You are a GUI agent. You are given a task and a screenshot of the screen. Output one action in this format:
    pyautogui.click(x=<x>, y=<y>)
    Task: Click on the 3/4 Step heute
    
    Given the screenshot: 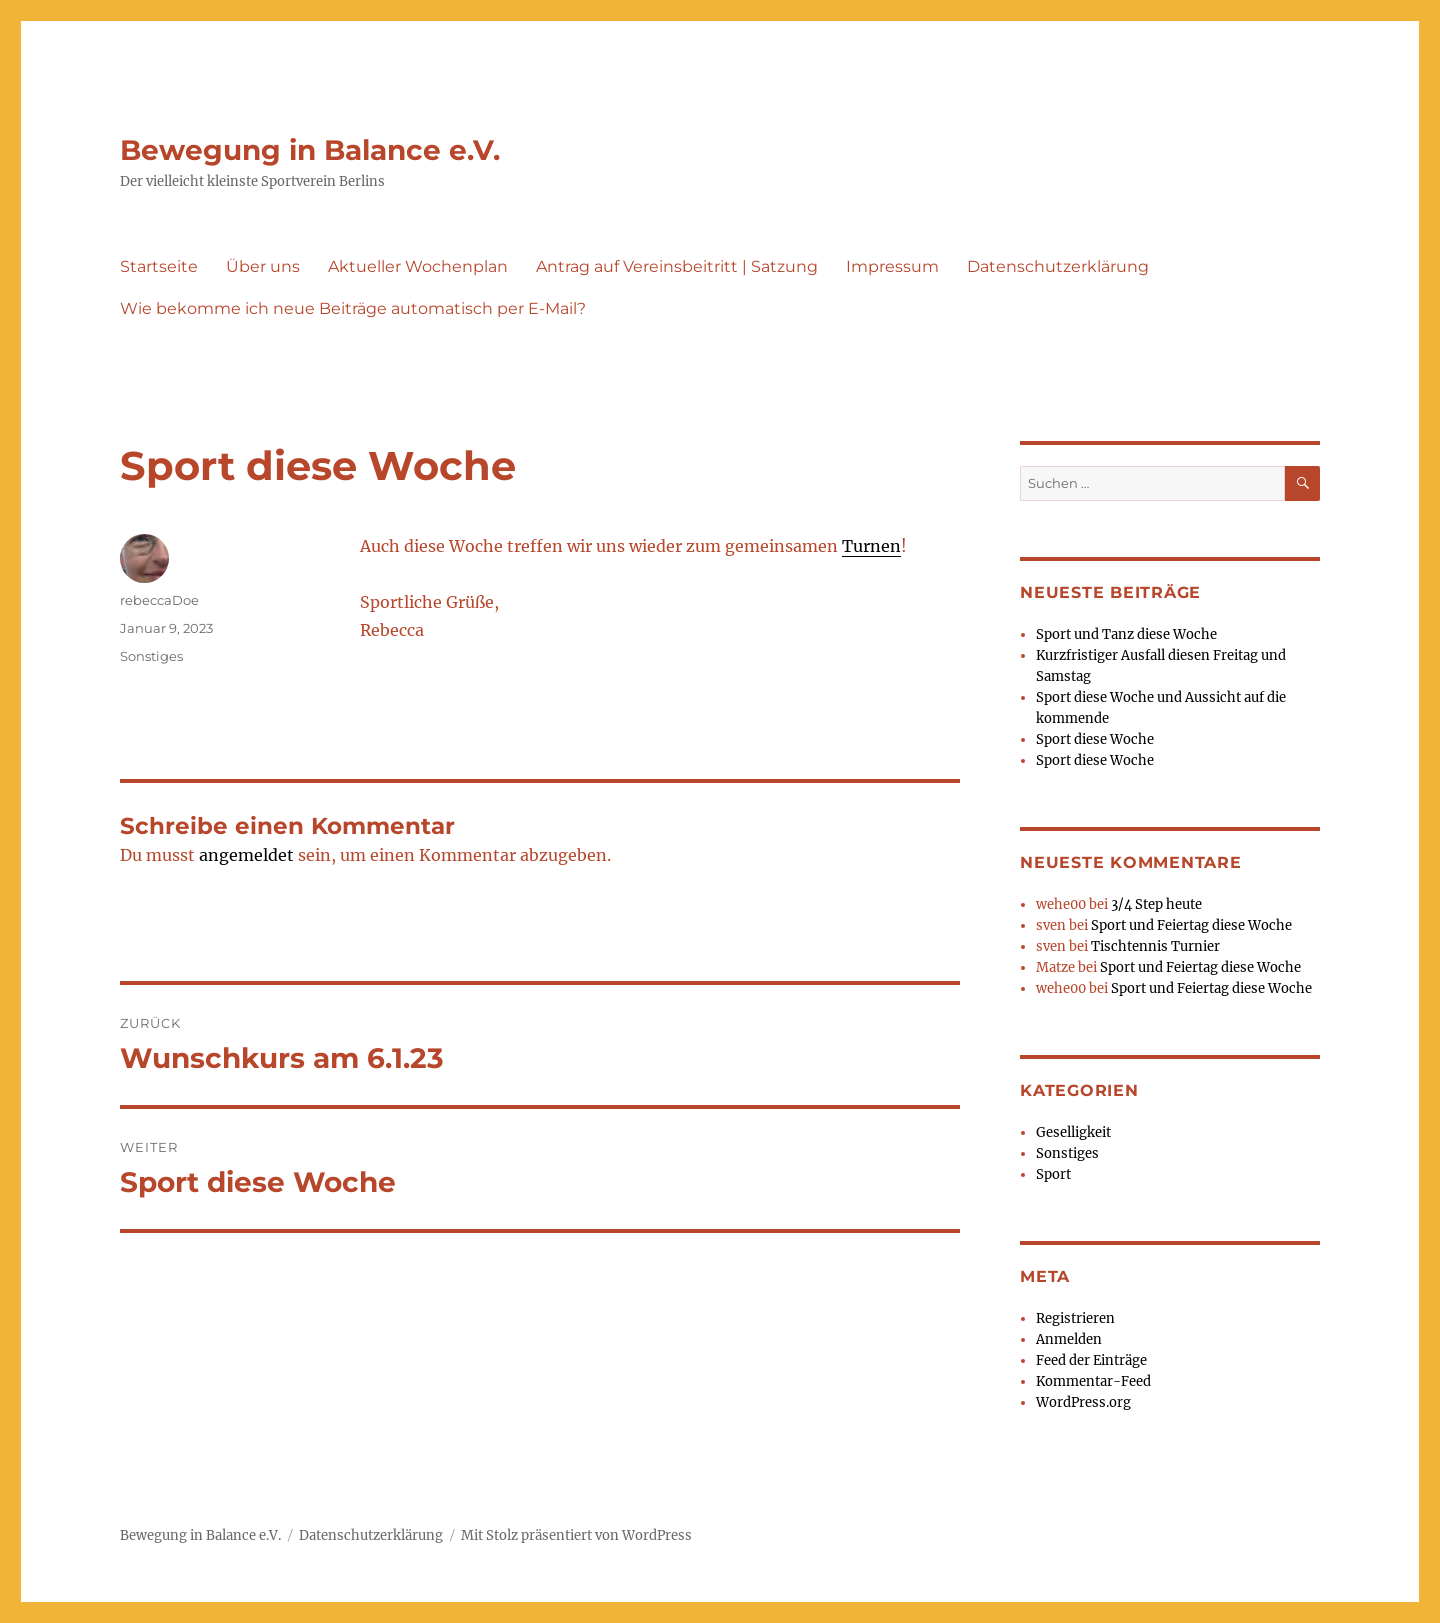 What is the action you would take?
    pyautogui.click(x=1156, y=904)
    